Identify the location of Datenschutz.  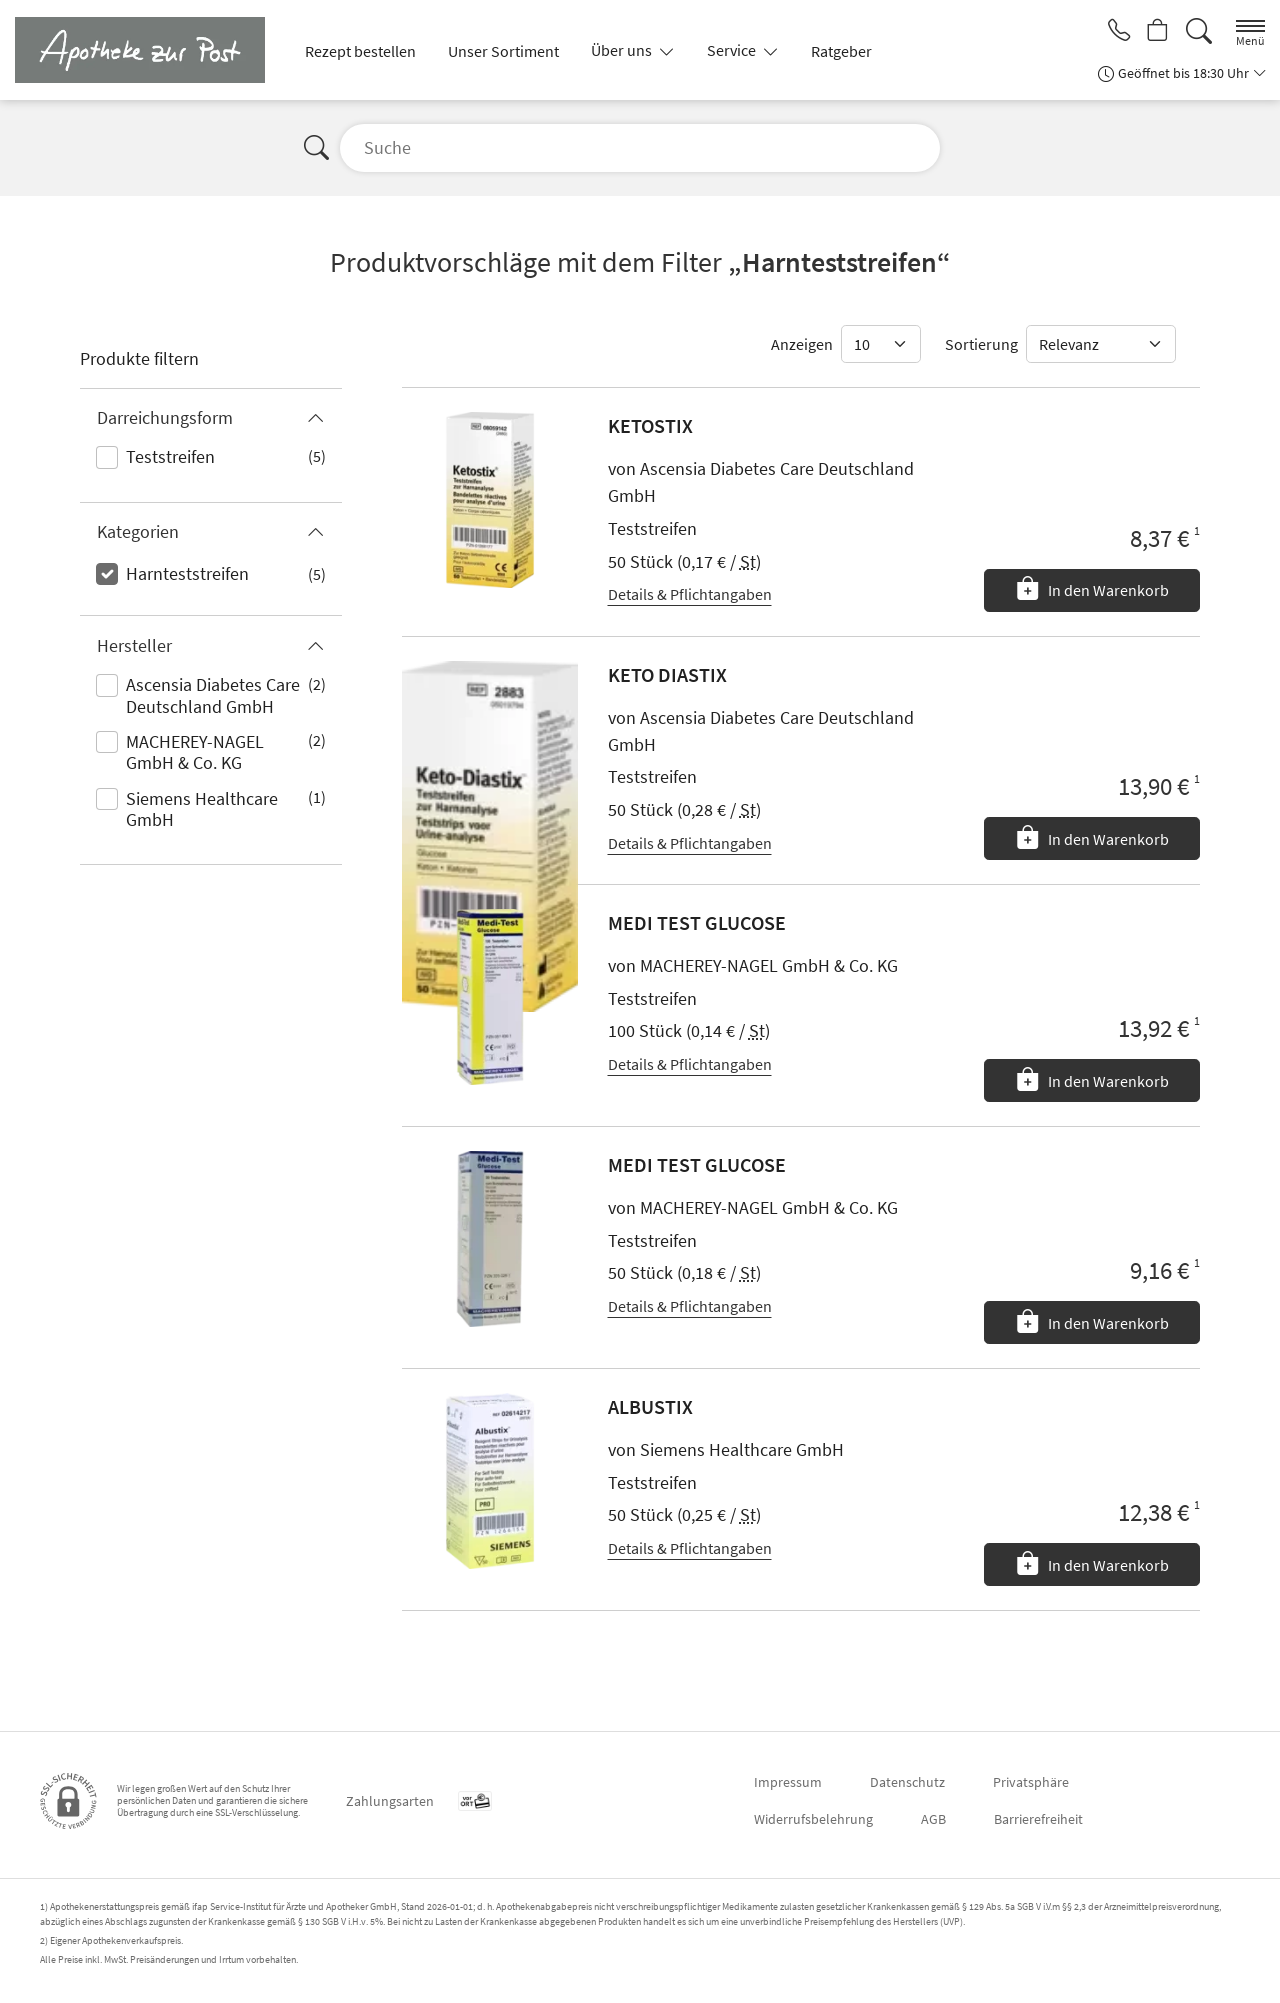
(907, 1782).